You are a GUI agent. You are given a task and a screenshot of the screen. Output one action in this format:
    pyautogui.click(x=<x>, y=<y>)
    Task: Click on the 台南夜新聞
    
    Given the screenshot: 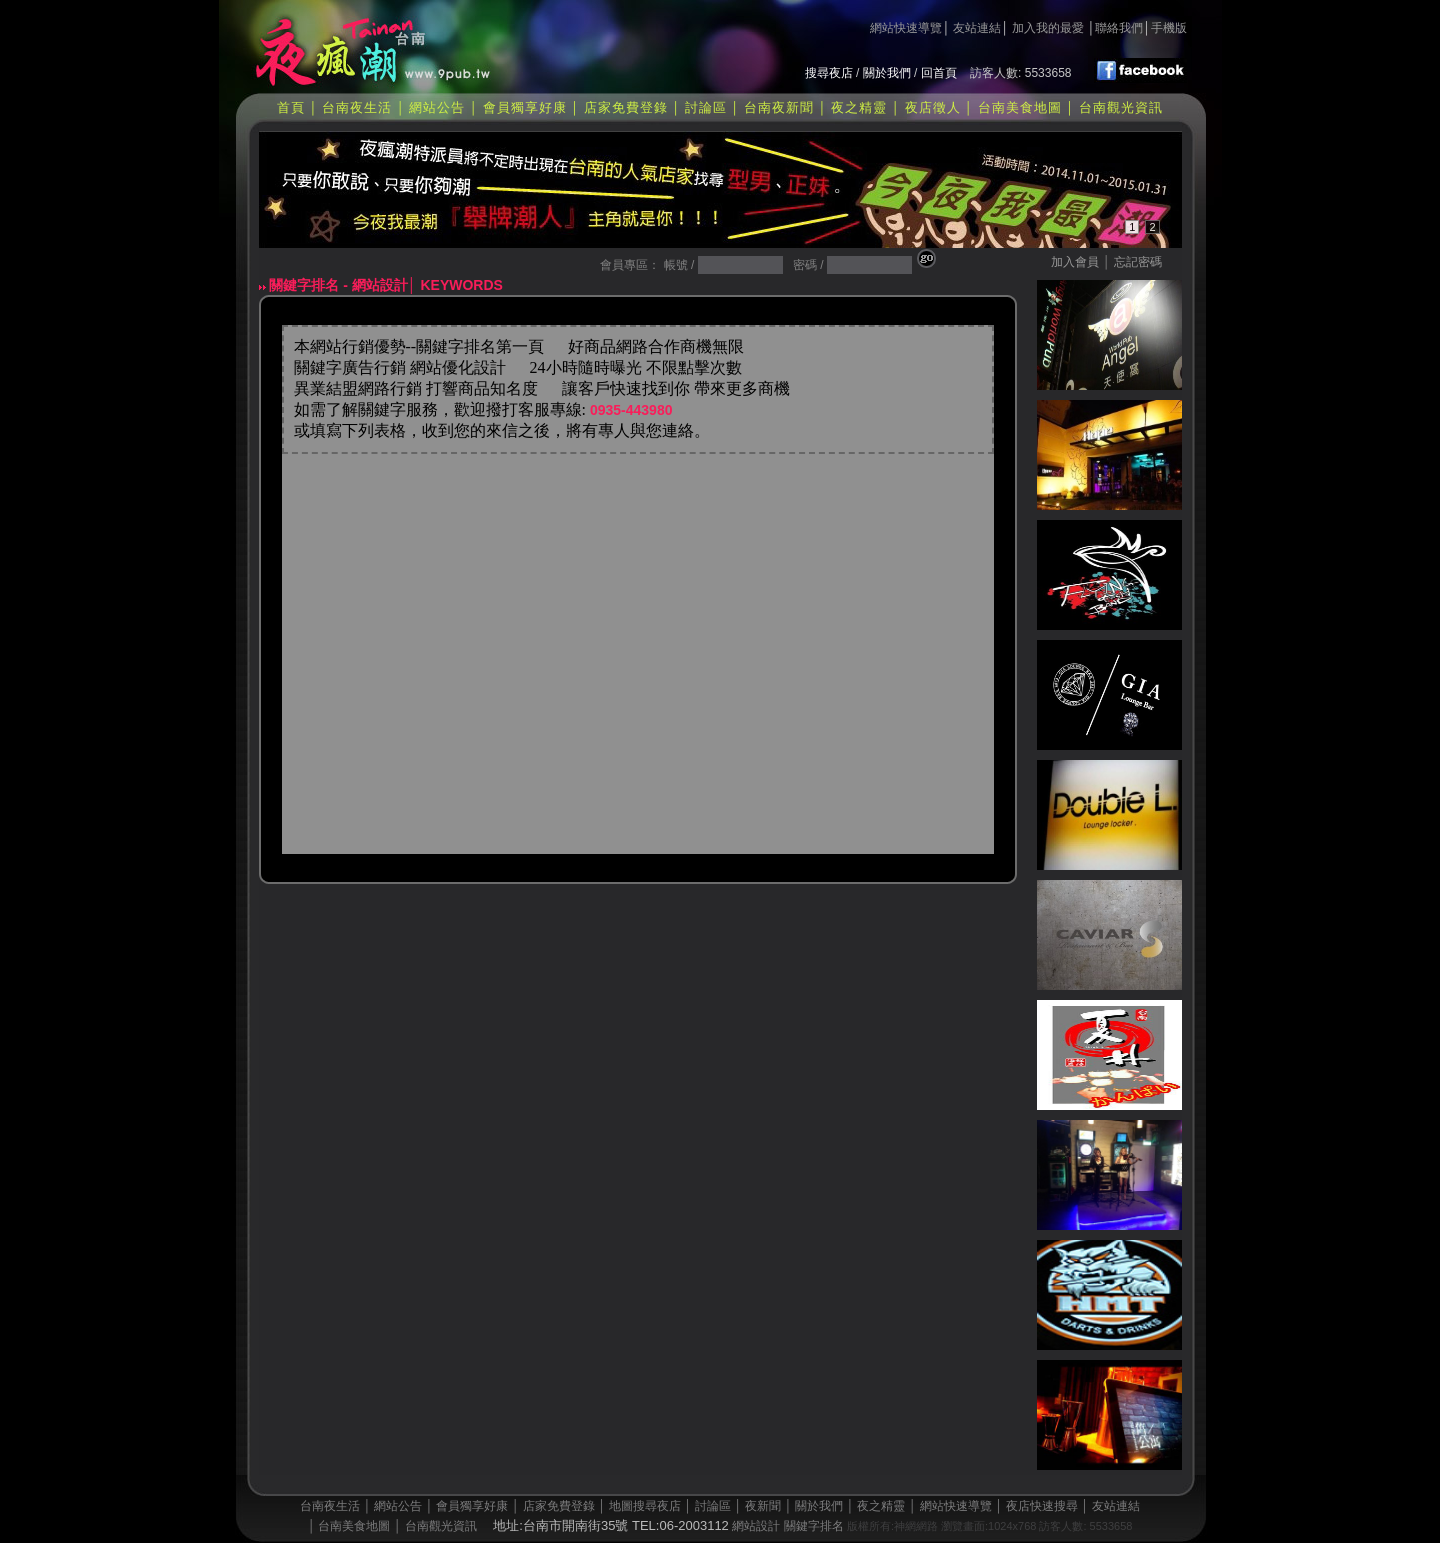 What is the action you would take?
    pyautogui.click(x=779, y=107)
    